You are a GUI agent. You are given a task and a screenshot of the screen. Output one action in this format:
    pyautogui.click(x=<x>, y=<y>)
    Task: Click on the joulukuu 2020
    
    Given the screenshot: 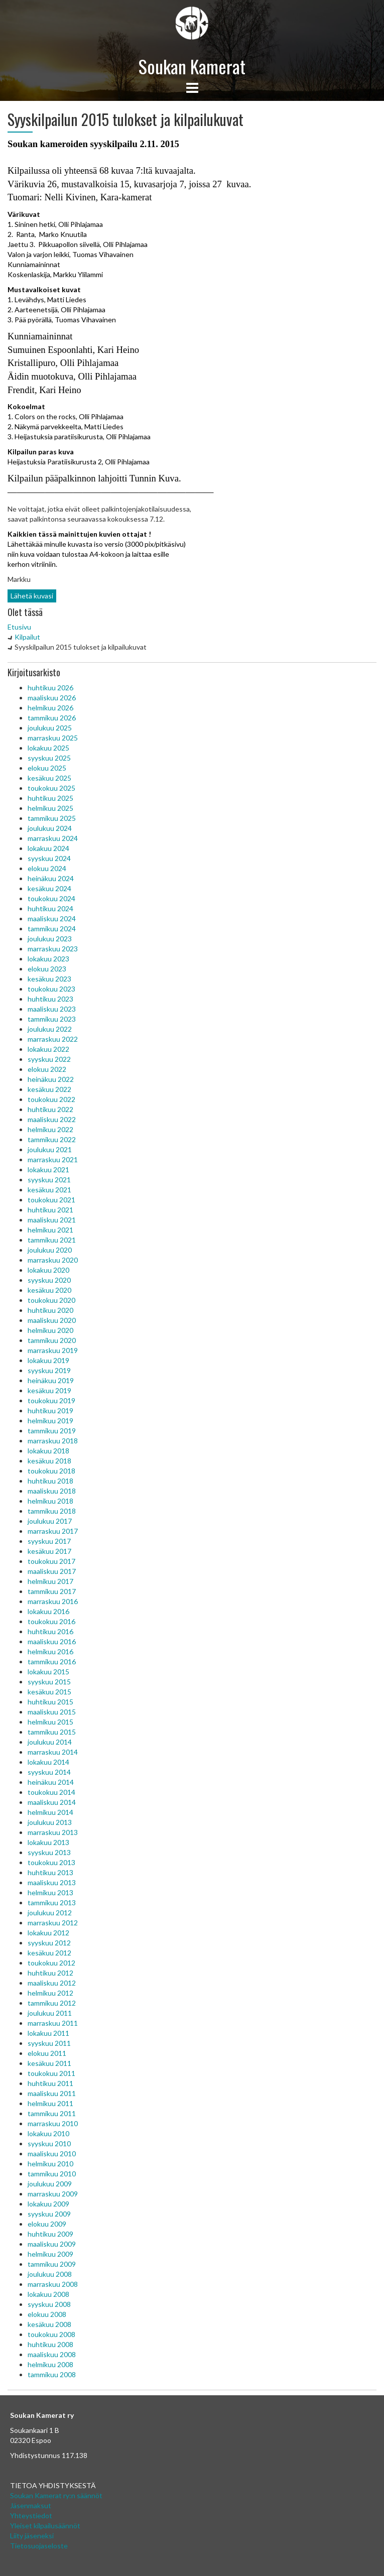 What is the action you would take?
    pyautogui.click(x=50, y=1250)
    